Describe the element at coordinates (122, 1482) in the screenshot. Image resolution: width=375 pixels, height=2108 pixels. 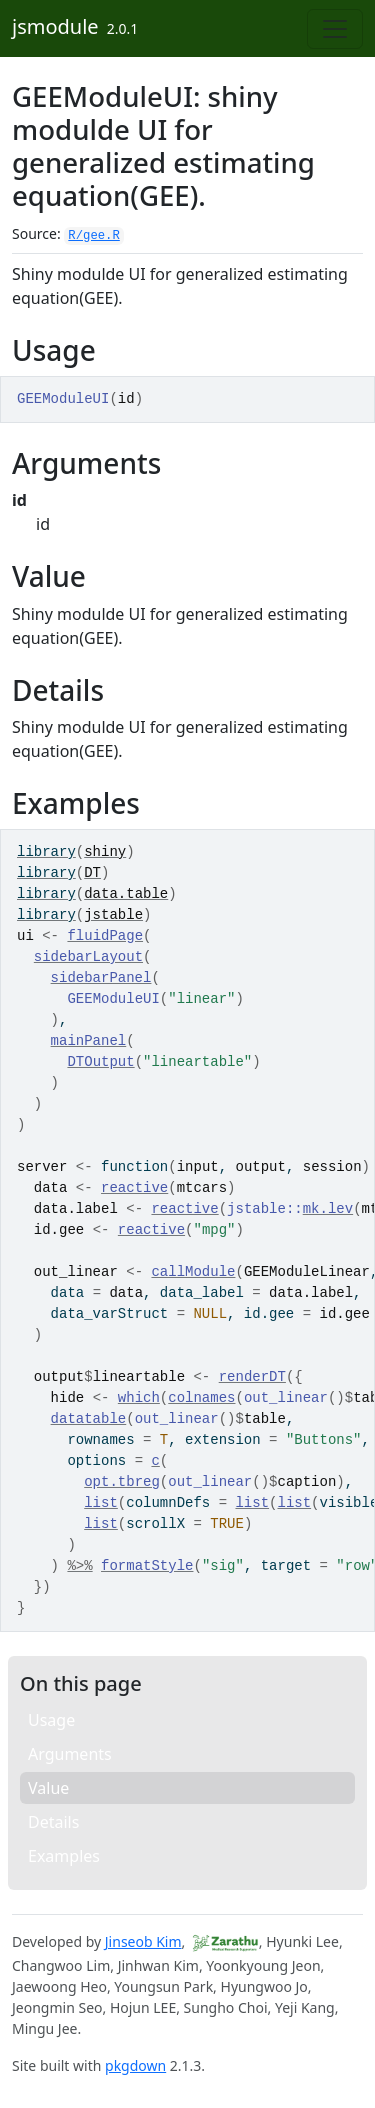
I see `opt.tbreg` at that location.